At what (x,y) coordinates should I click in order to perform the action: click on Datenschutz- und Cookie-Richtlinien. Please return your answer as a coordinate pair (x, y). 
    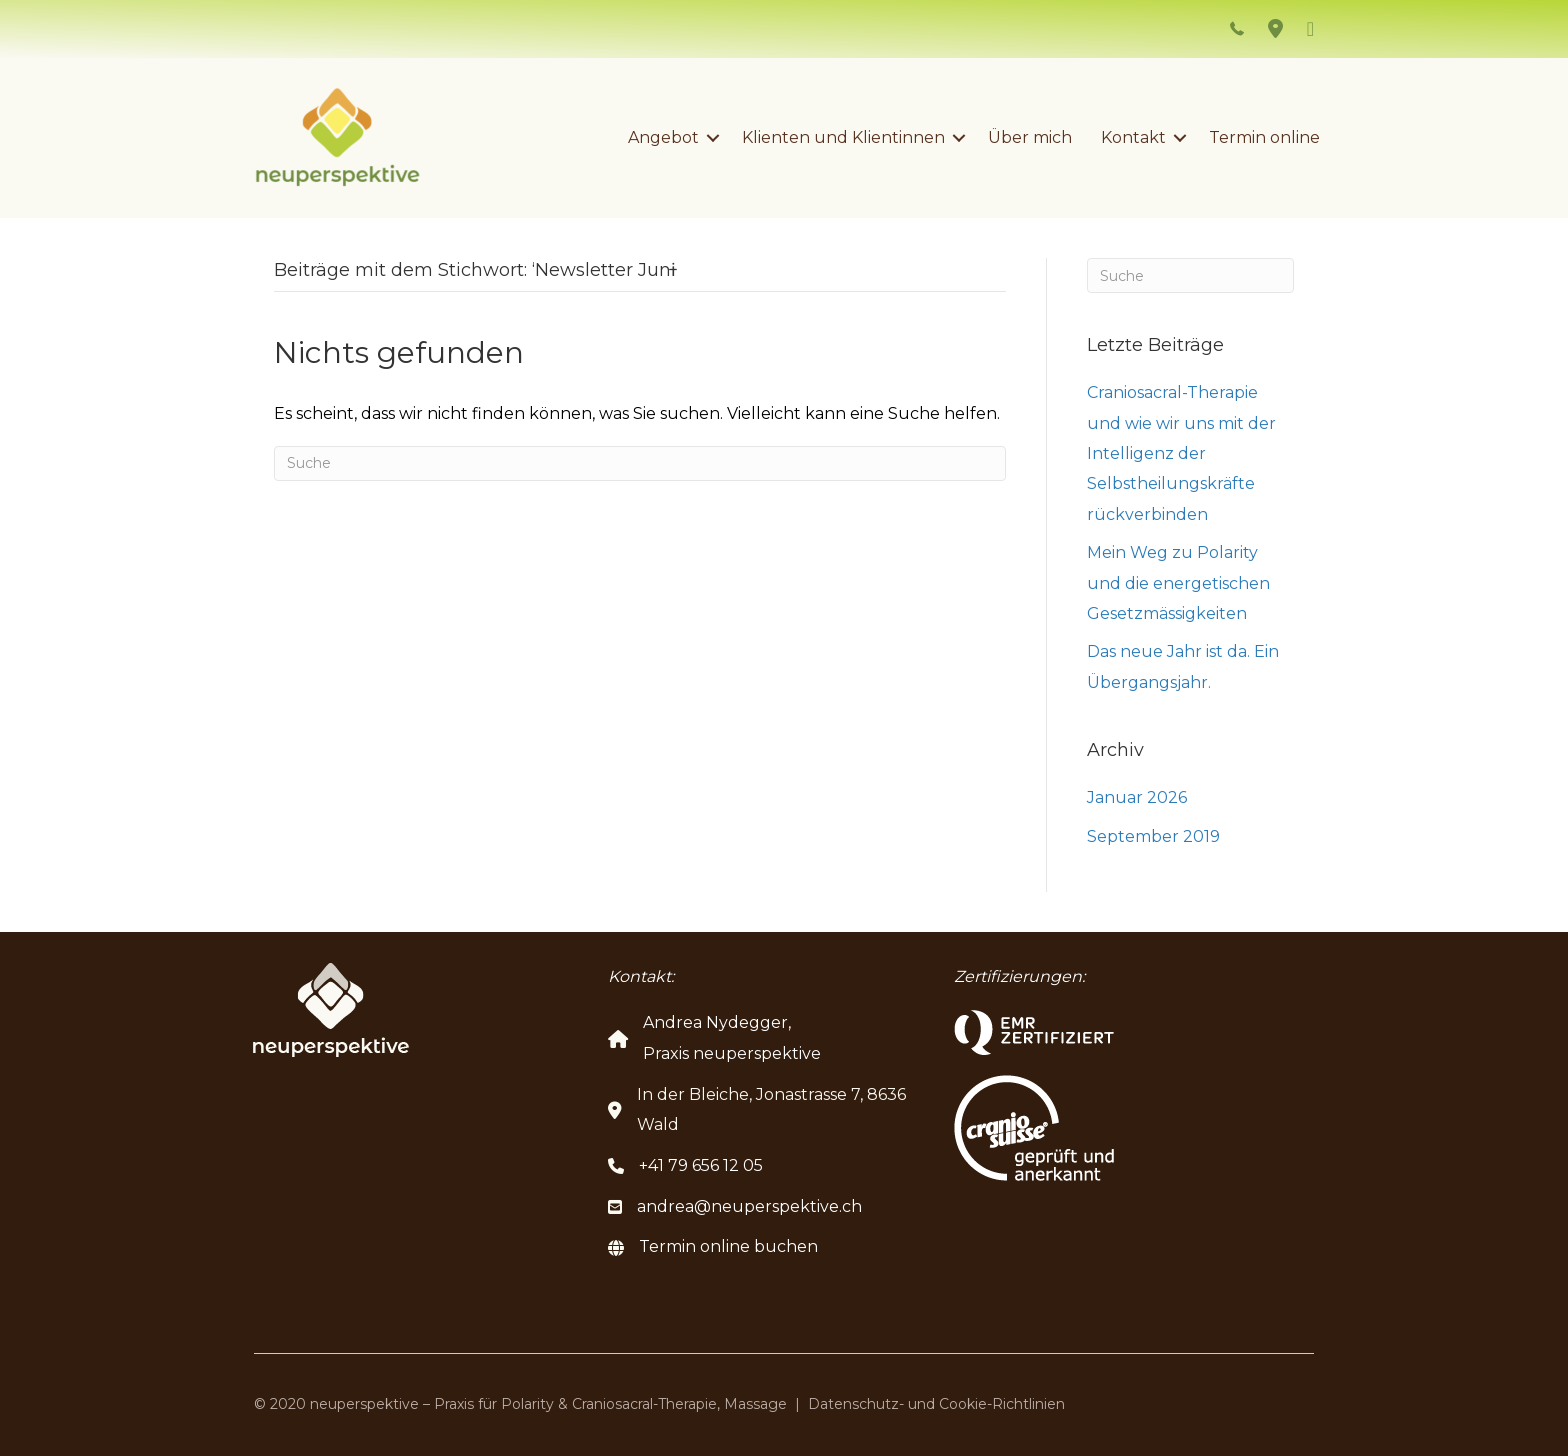
    Looking at the image, I should click on (936, 1404).